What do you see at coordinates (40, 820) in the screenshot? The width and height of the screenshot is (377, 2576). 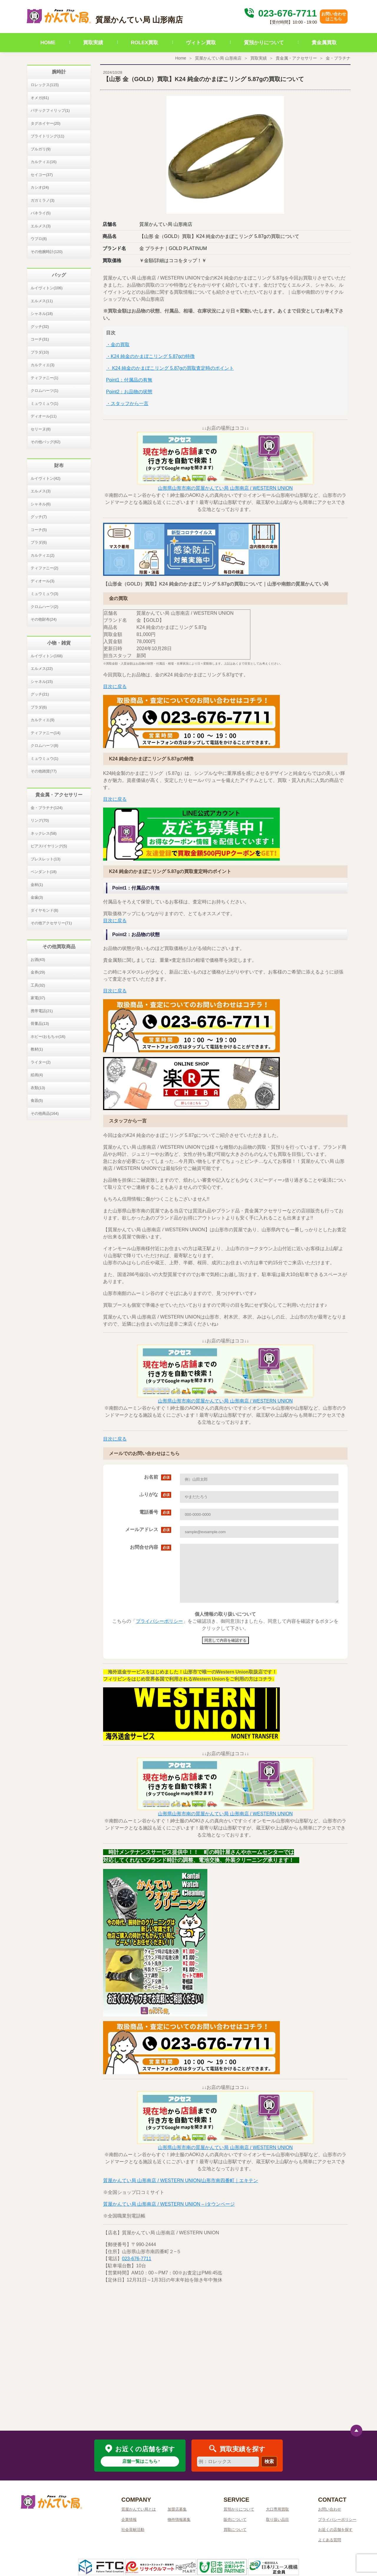 I see `リング(70)` at bounding box center [40, 820].